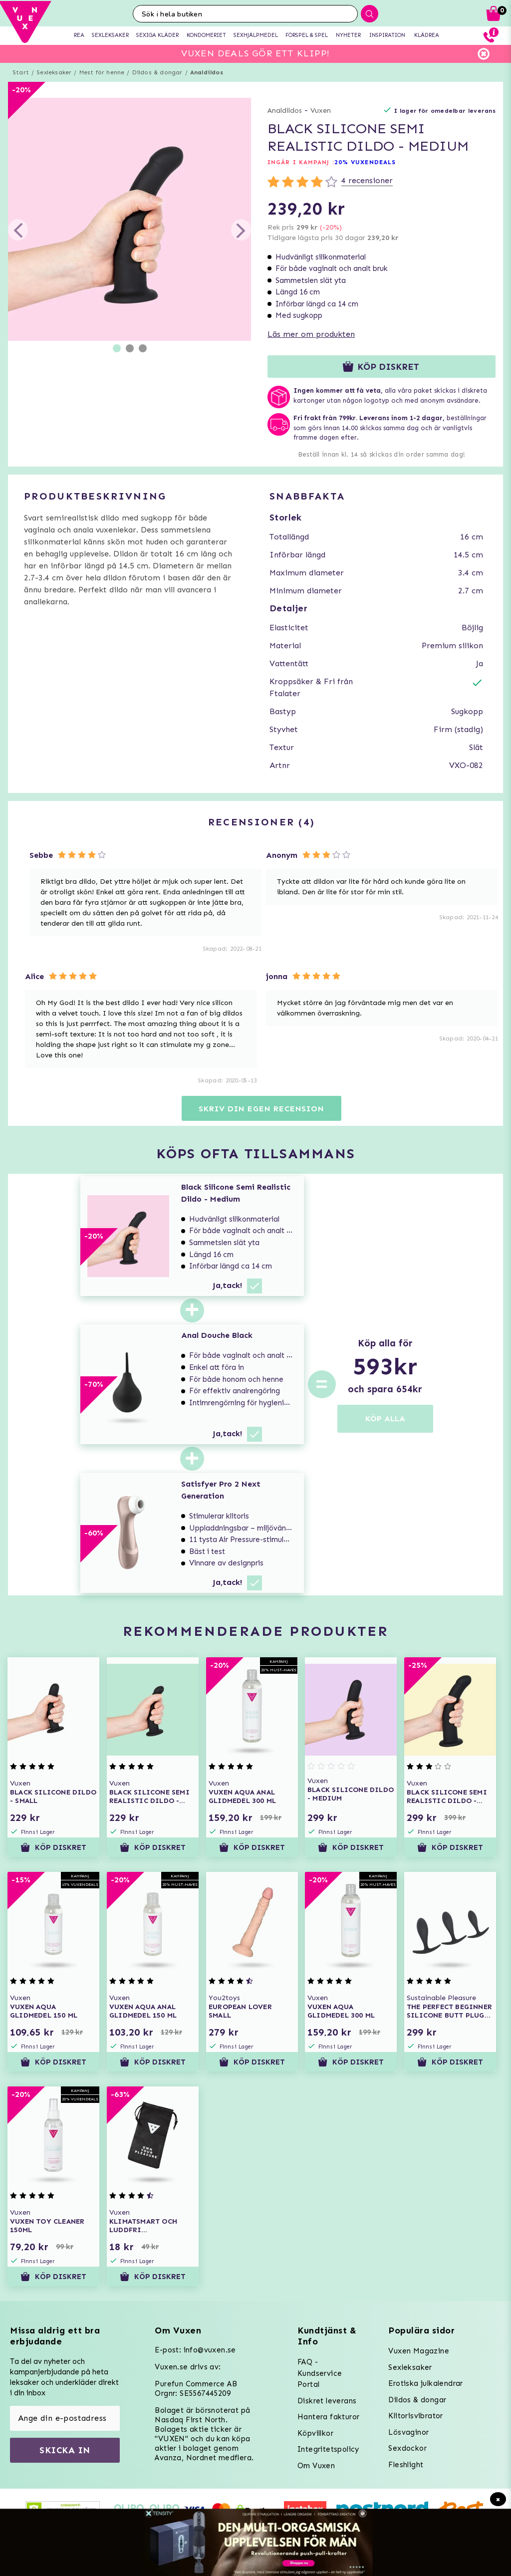 This screenshot has width=511, height=2576. Describe the element at coordinates (315, 2433) in the screenshot. I see `Köpvillkor` at that location.